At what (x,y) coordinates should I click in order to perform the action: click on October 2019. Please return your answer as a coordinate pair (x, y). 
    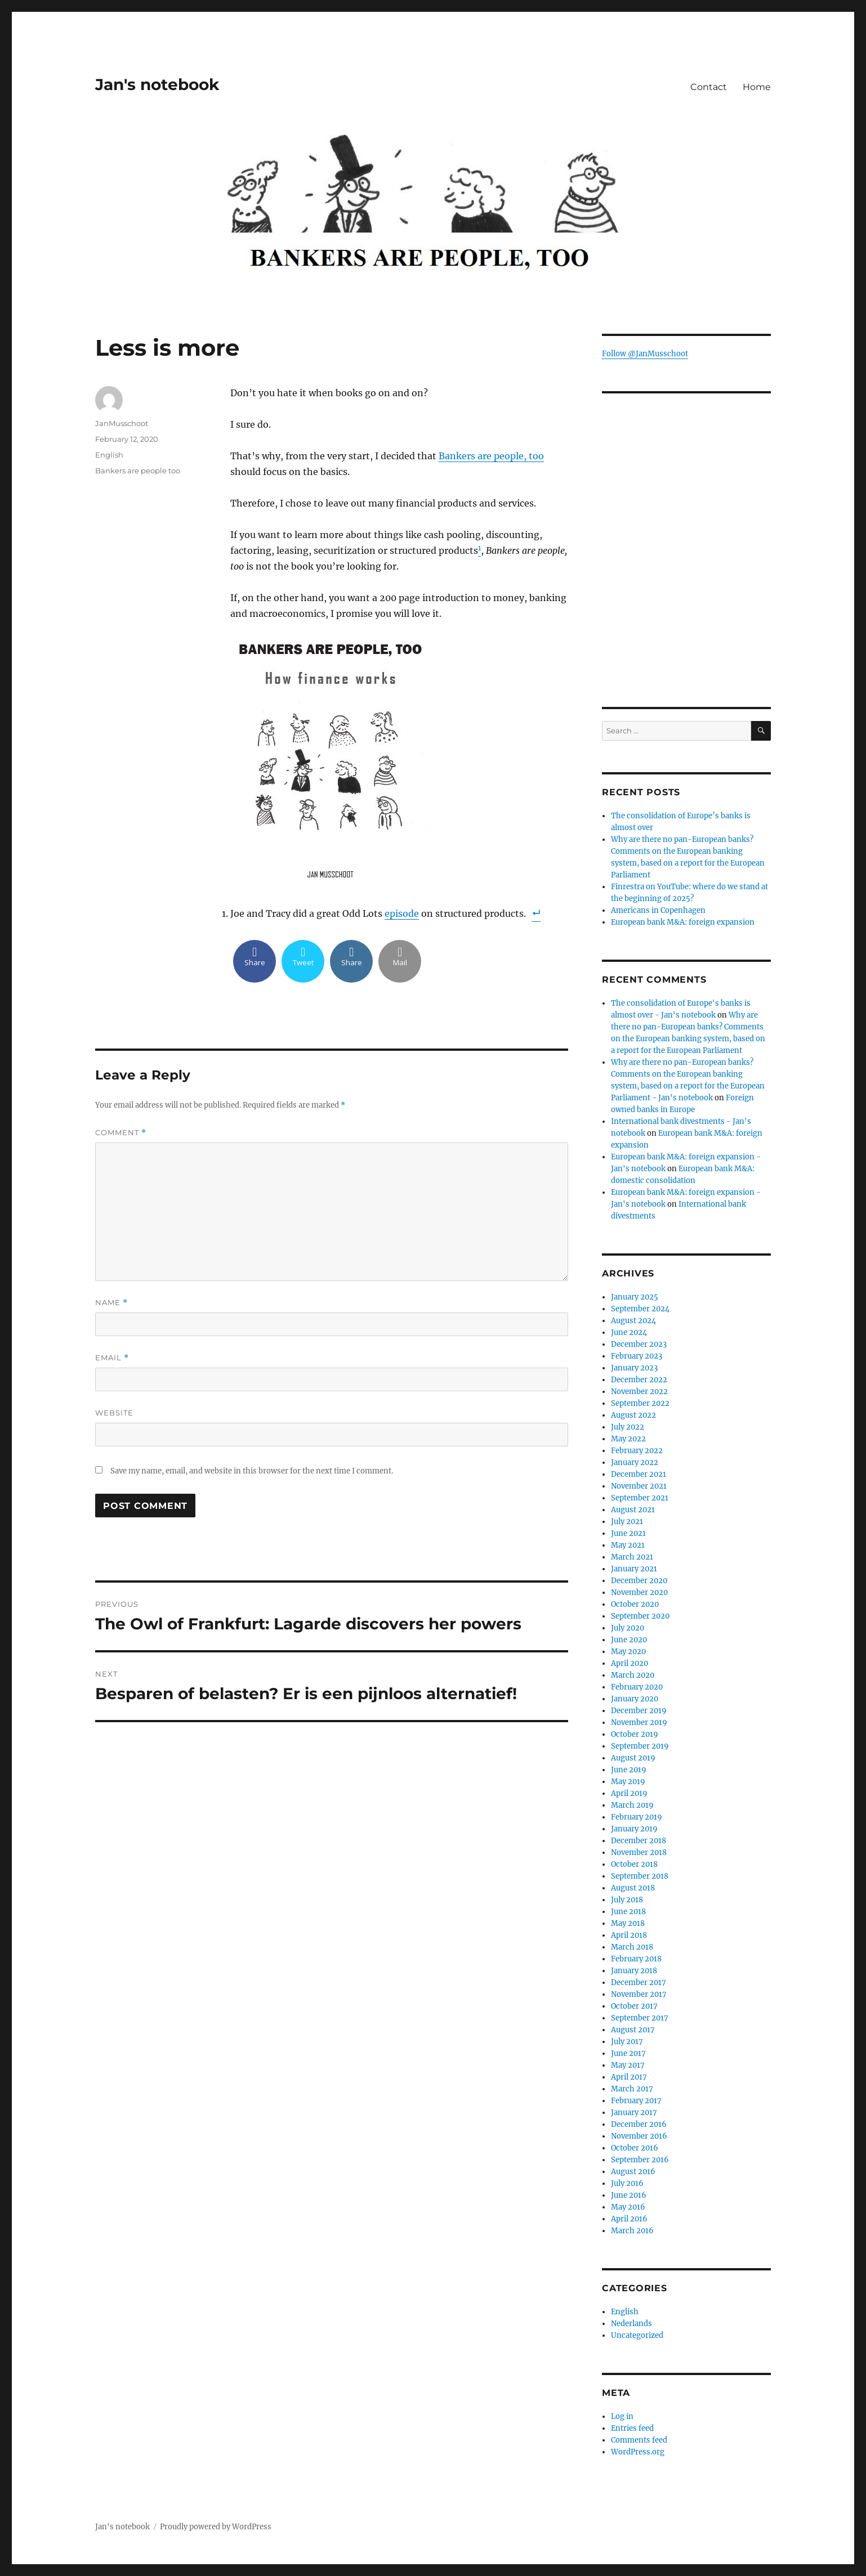
    Looking at the image, I should click on (634, 1734).